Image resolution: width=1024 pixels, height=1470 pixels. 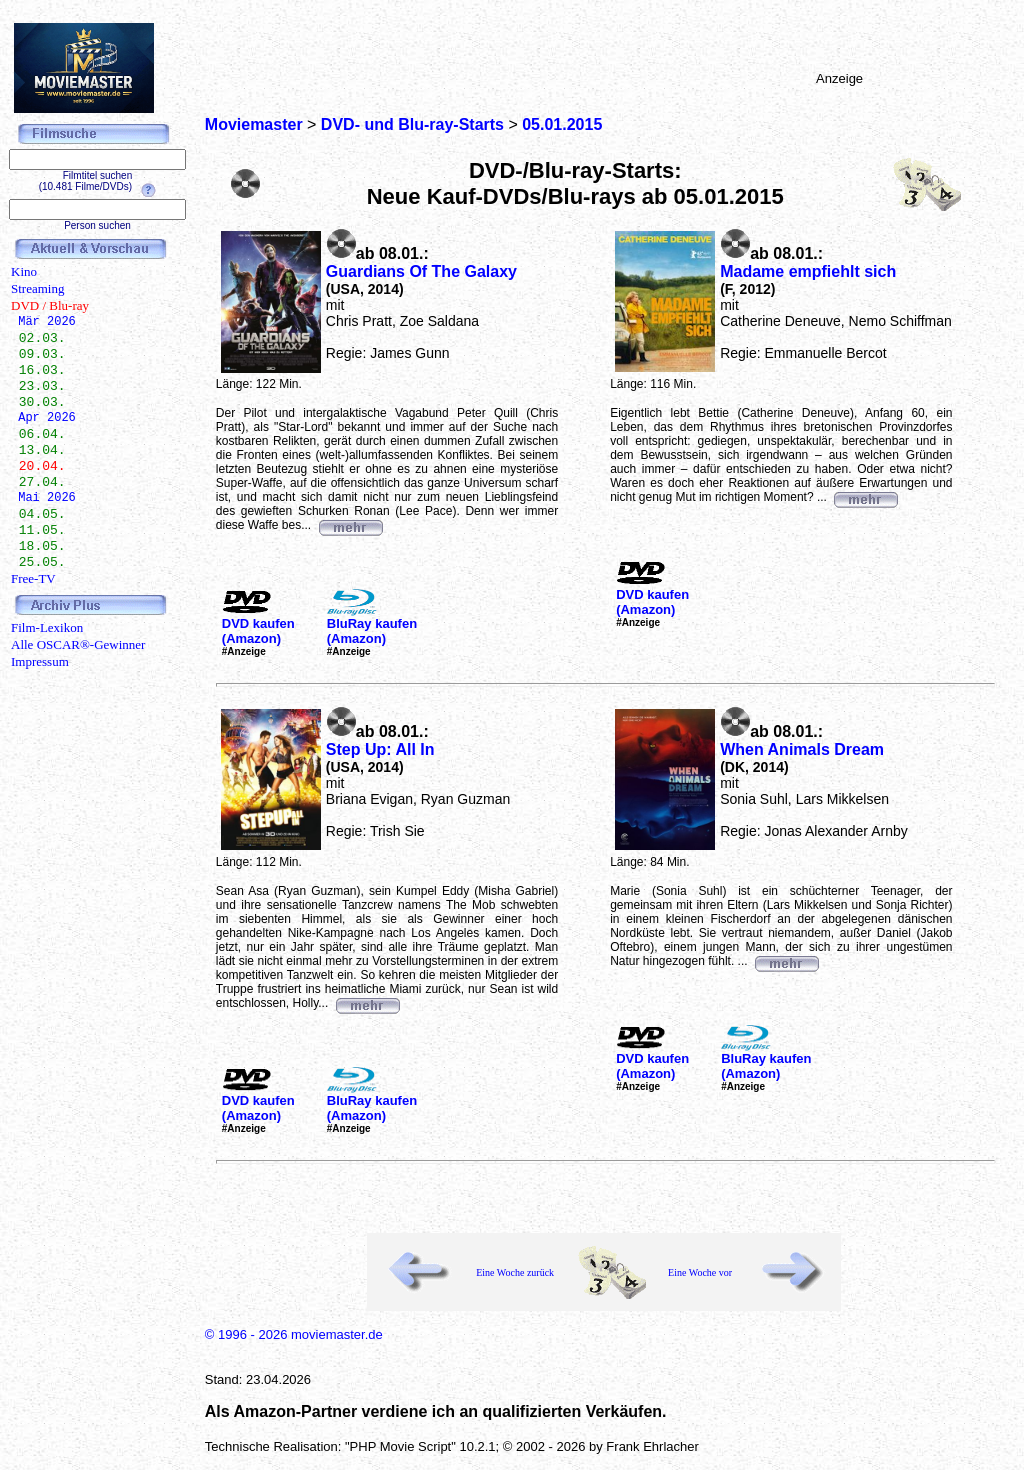 What do you see at coordinates (802, 749) in the screenshot?
I see `When Animals Dream` at bounding box center [802, 749].